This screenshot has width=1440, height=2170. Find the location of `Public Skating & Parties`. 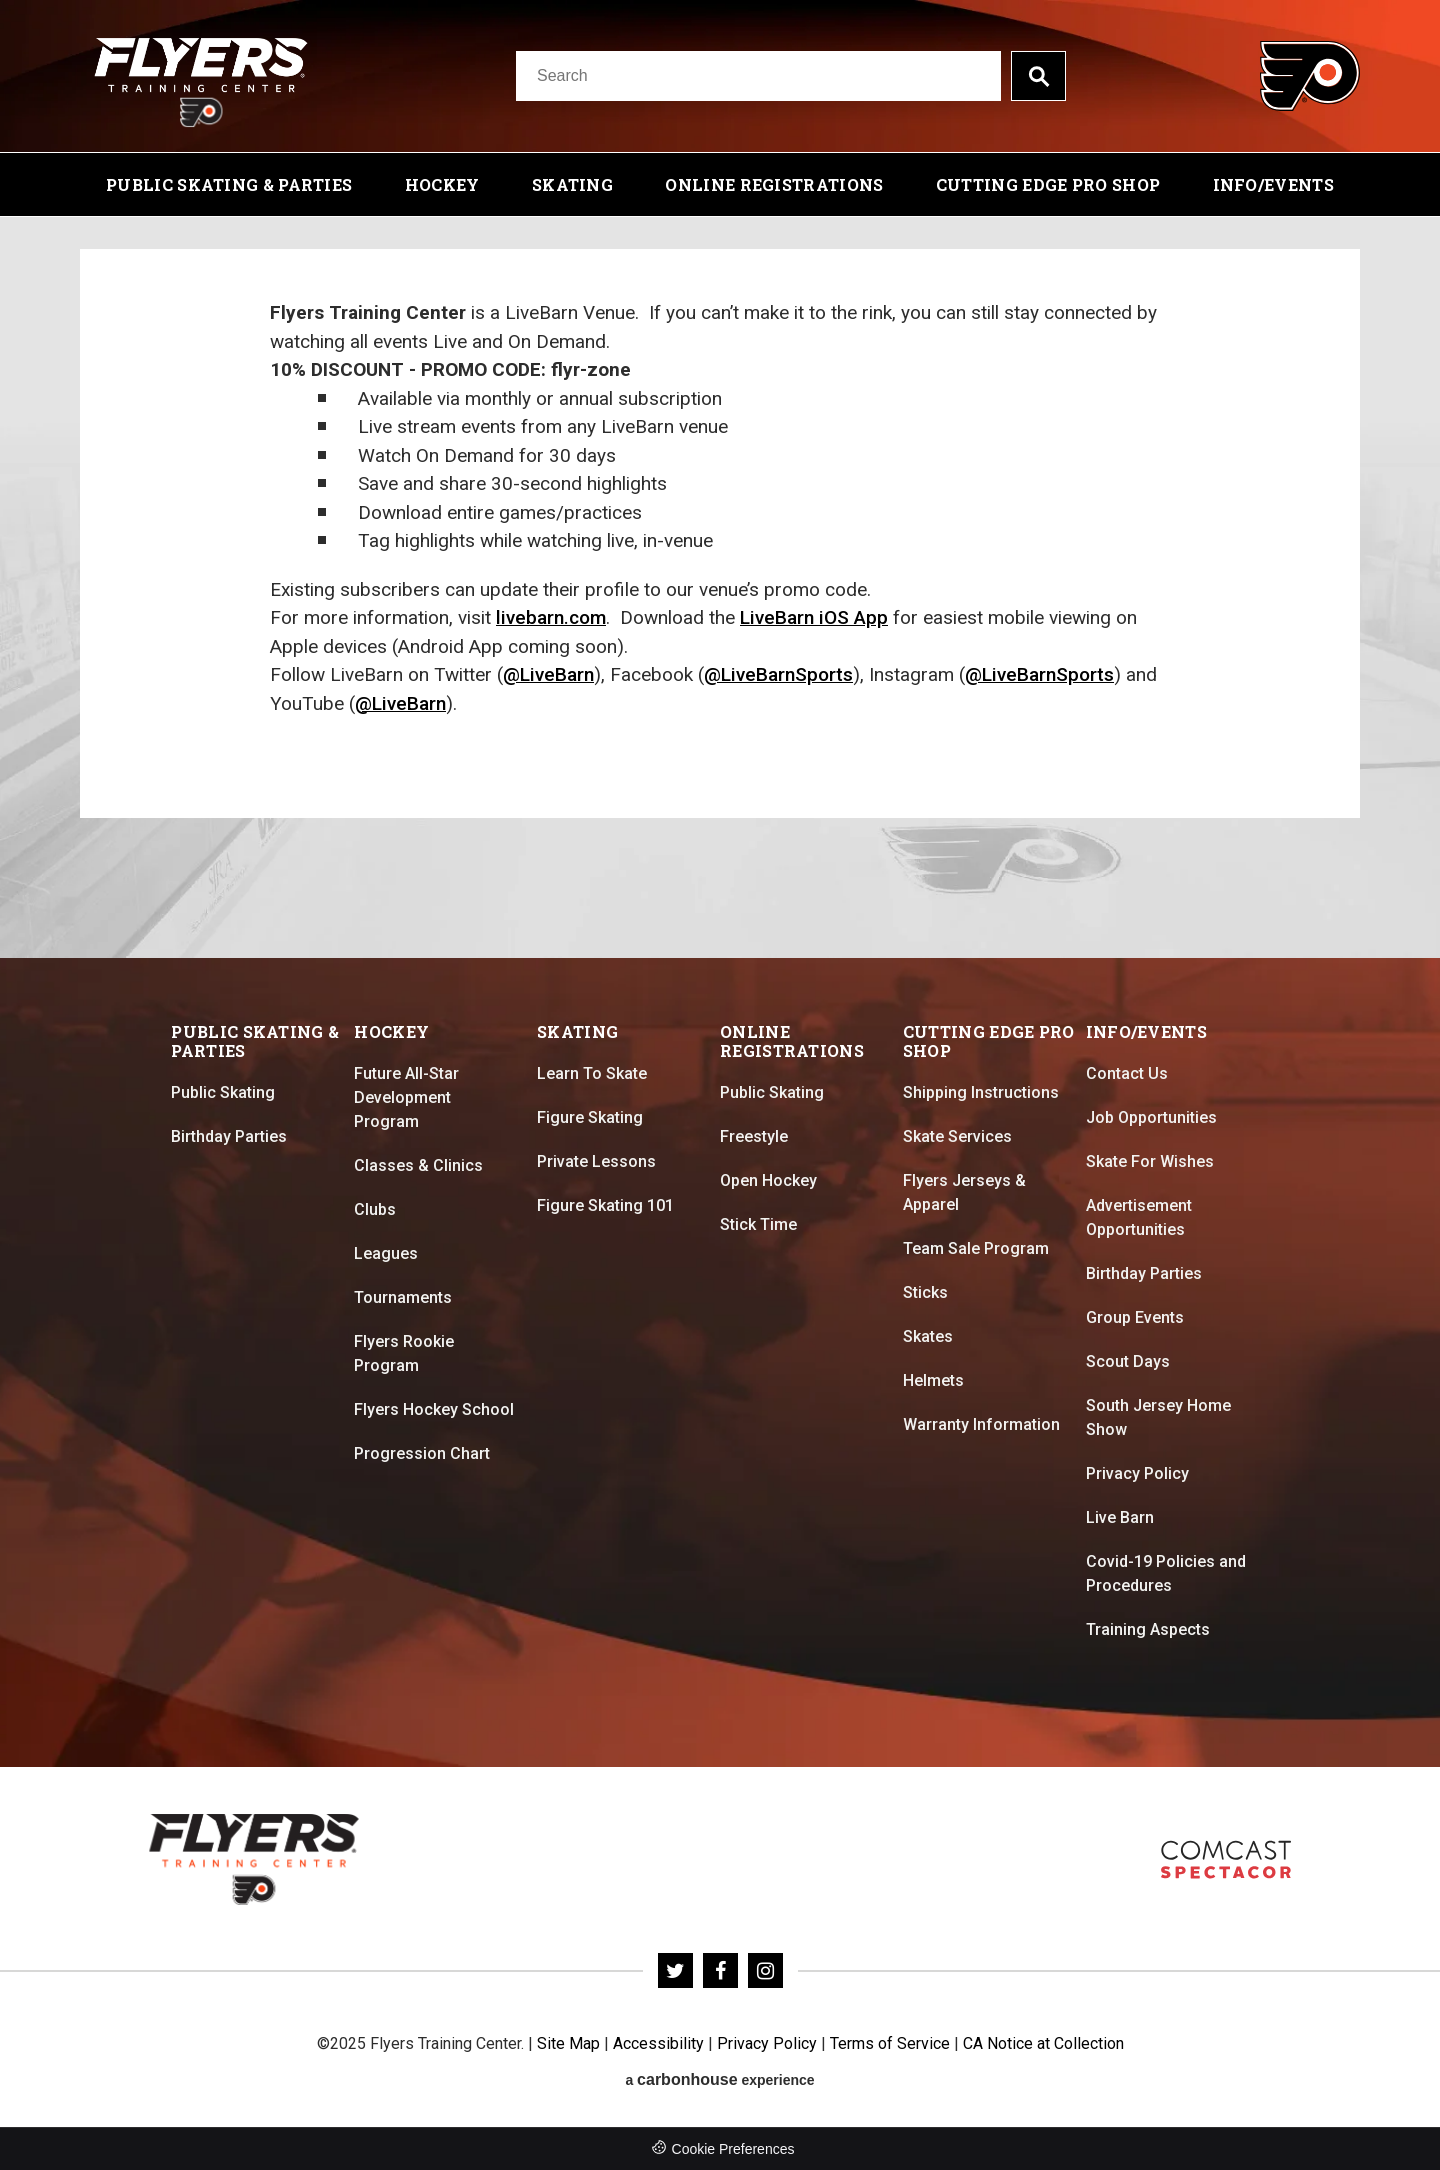

Public Skating & Parties is located at coordinates (229, 184).